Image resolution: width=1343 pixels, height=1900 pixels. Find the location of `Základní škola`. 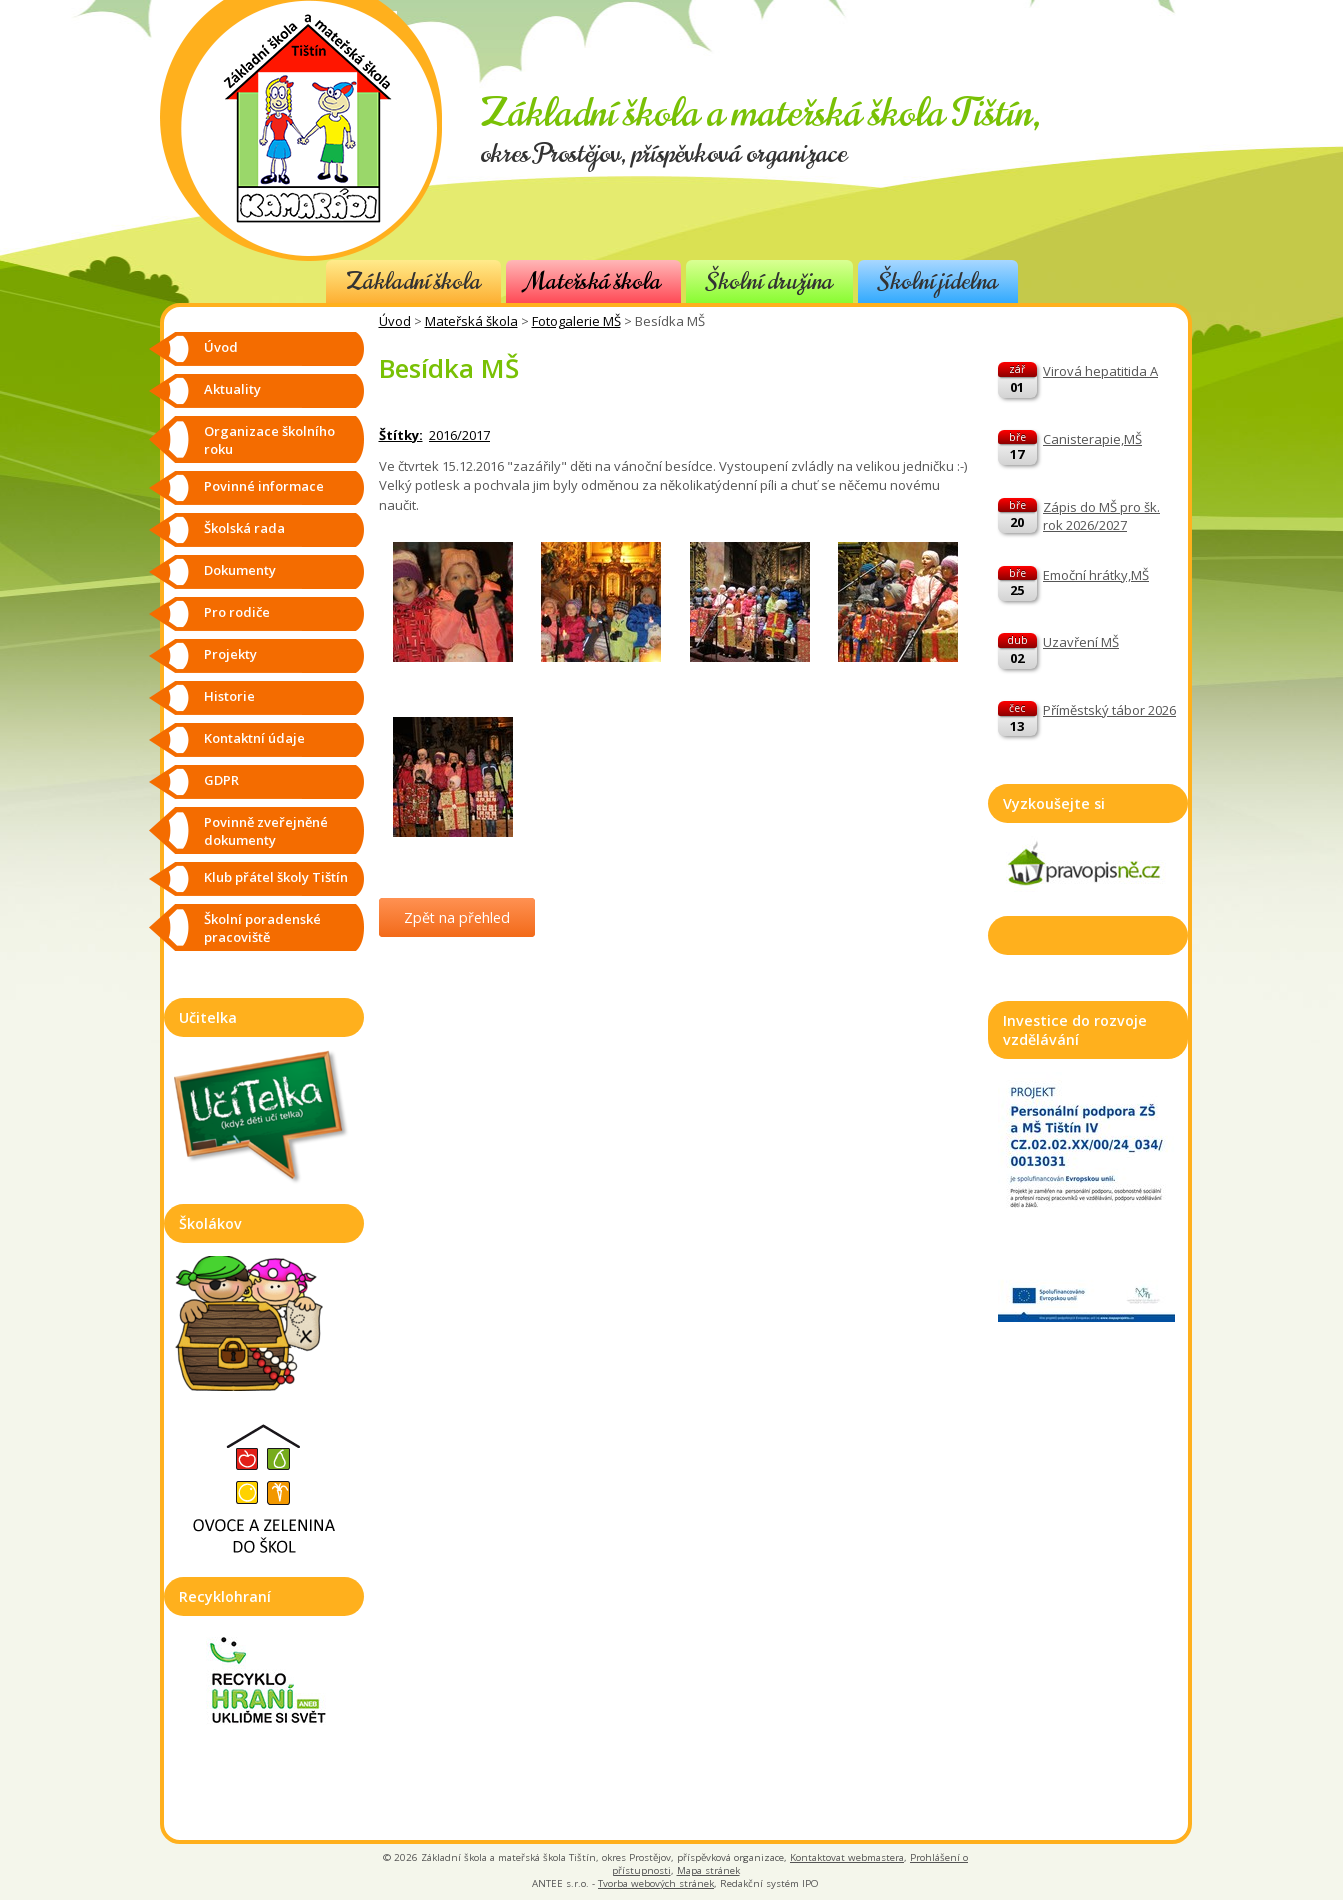

Základní škola is located at coordinates (413, 281).